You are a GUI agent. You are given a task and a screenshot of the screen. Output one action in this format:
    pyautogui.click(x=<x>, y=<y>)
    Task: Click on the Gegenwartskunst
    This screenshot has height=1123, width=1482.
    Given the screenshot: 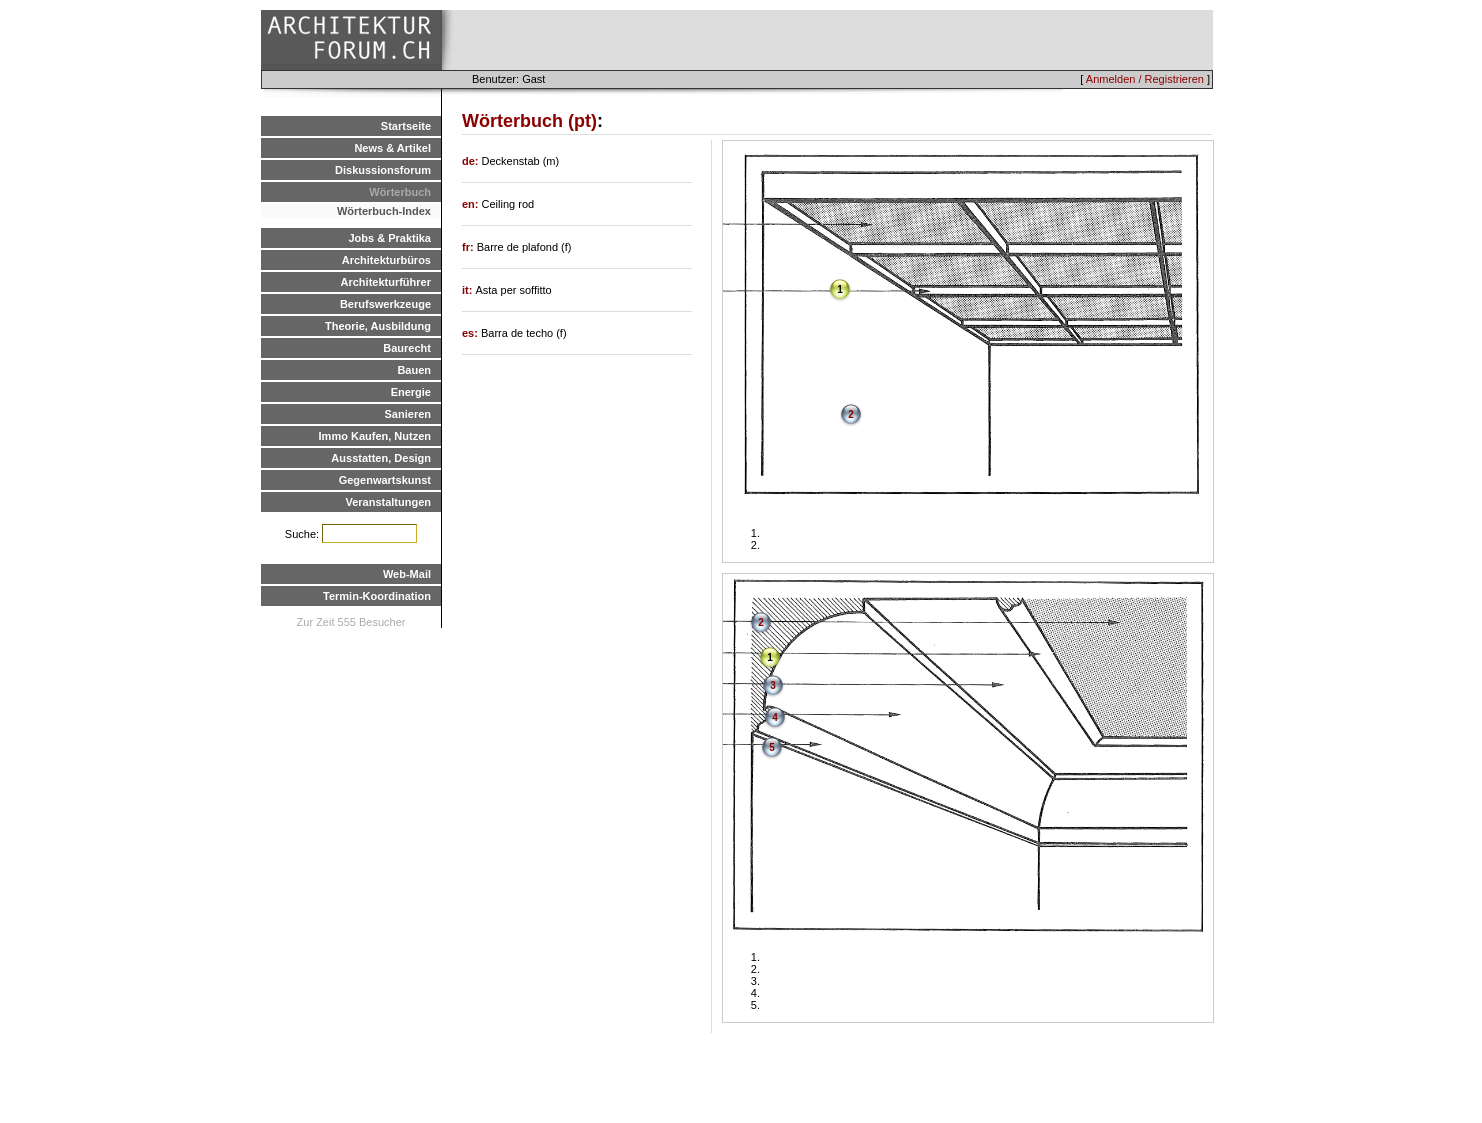 What is the action you would take?
    pyautogui.click(x=385, y=480)
    